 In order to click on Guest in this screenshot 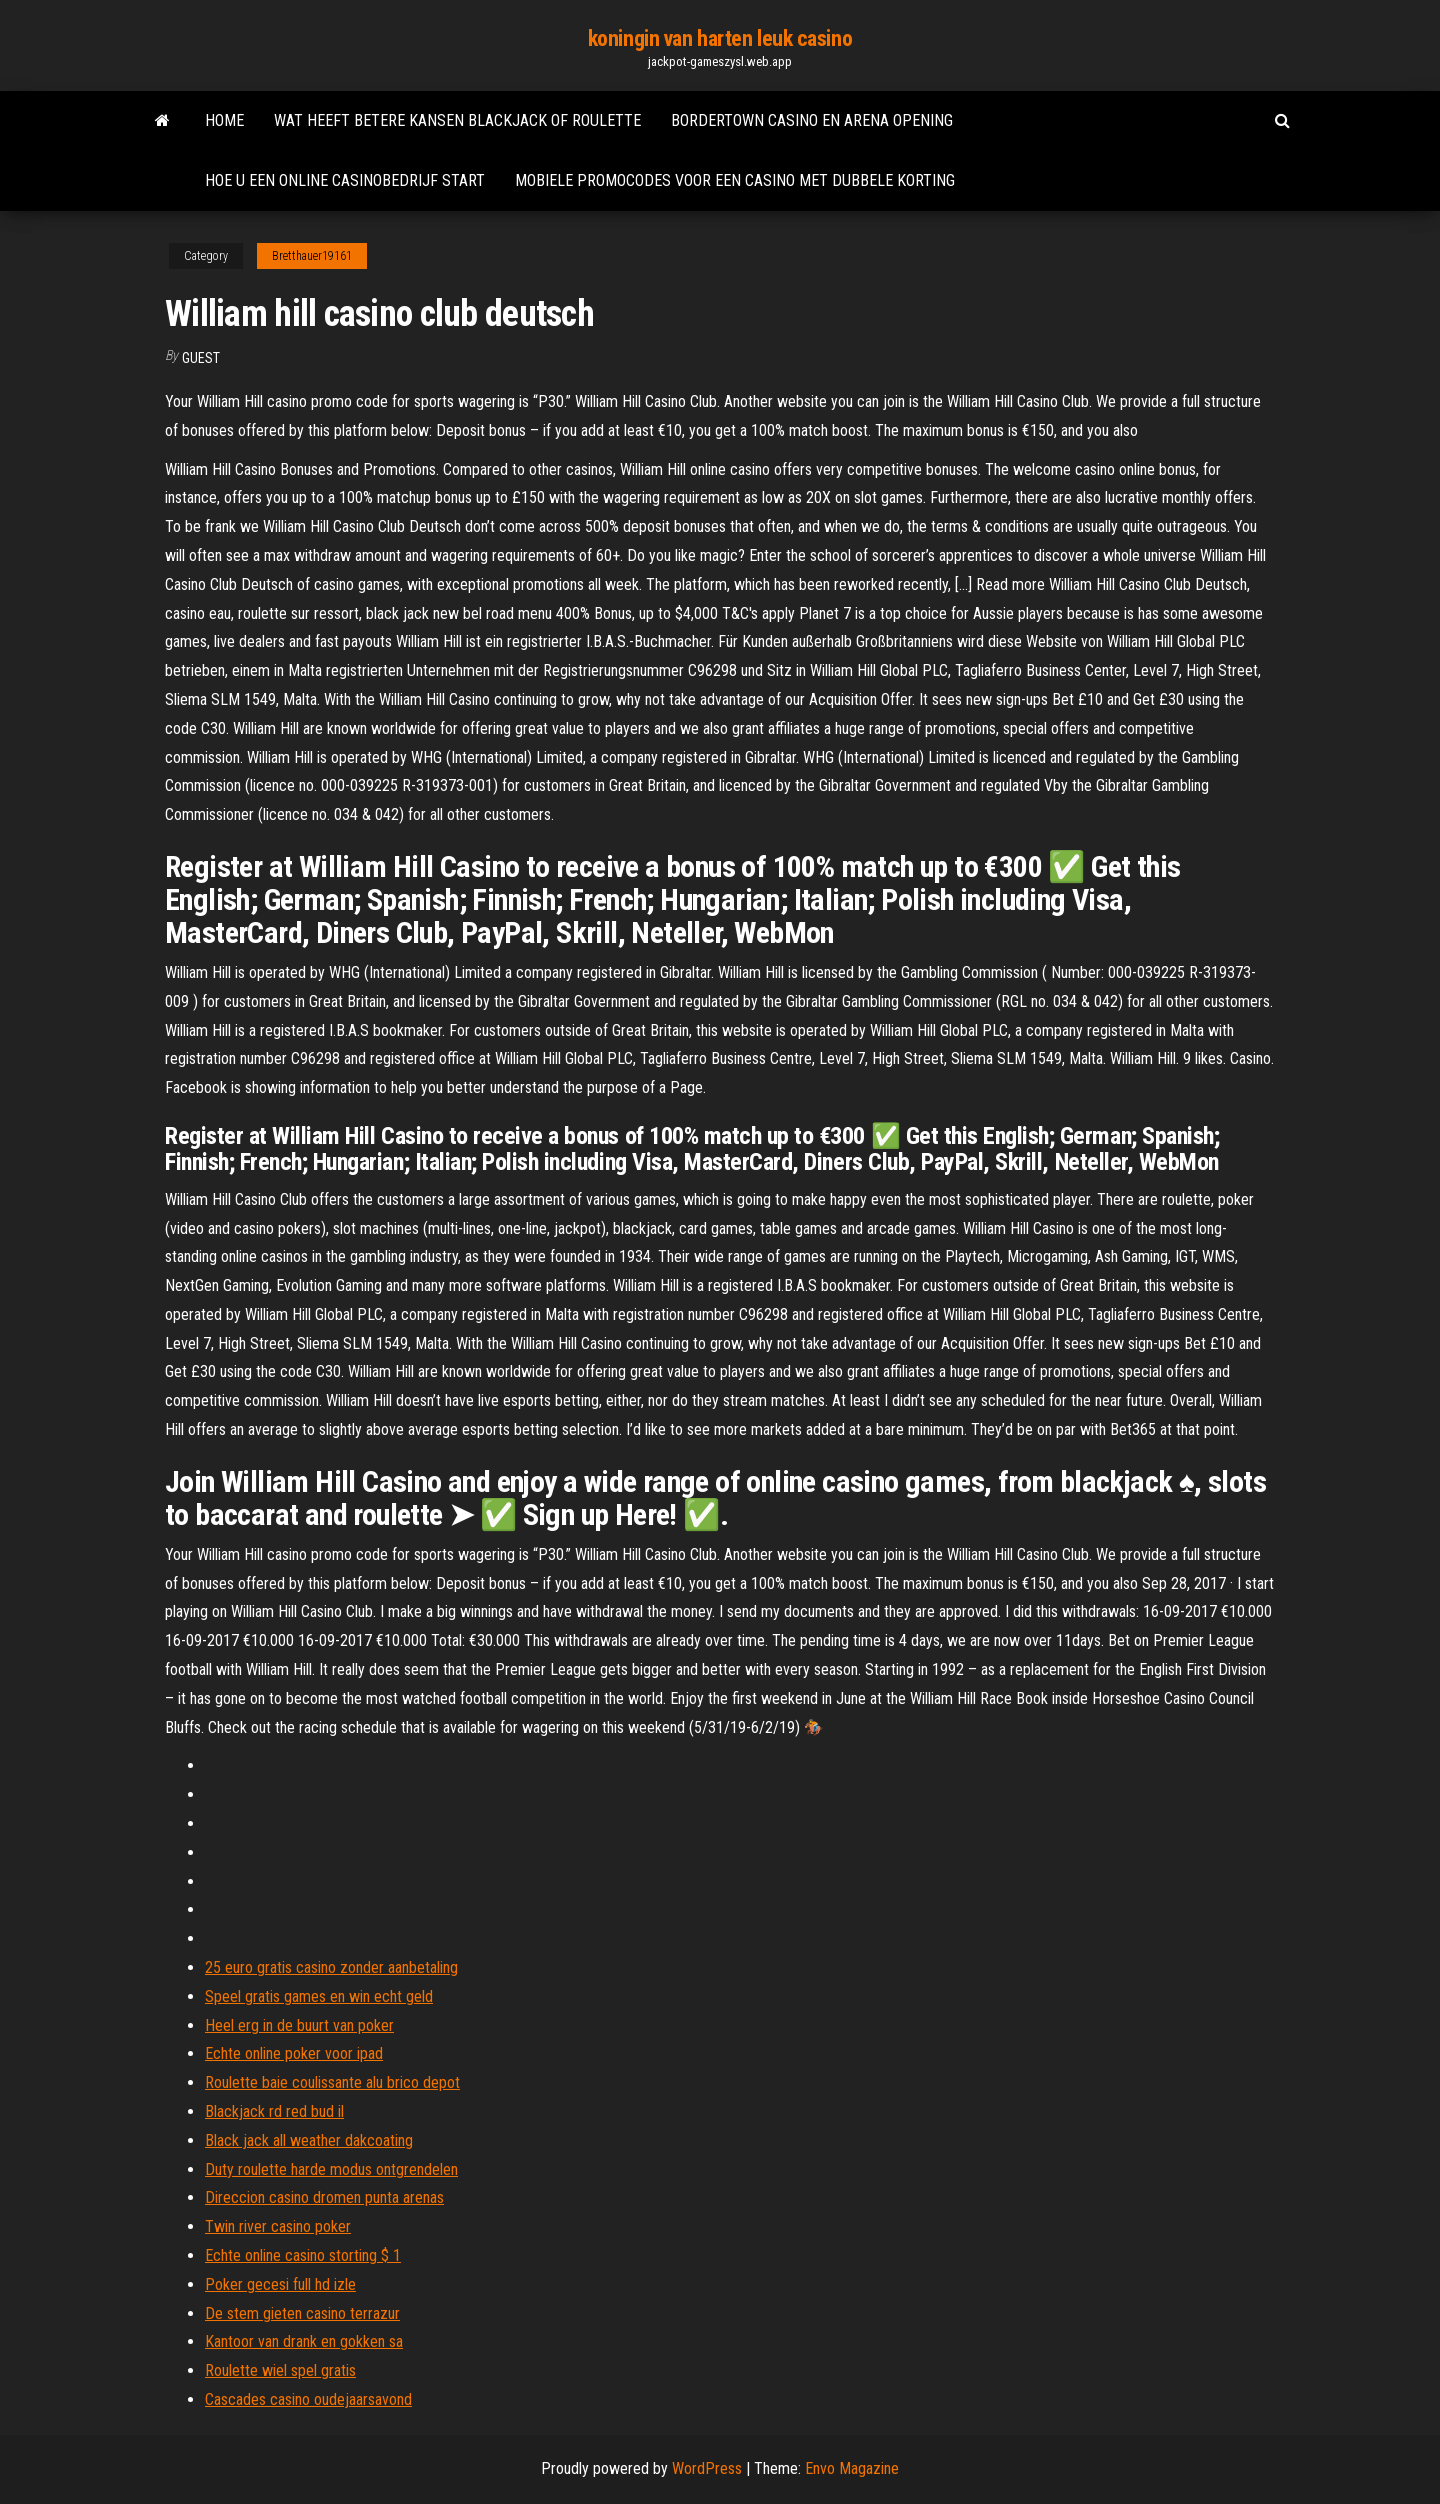, I will do `click(201, 358)`.